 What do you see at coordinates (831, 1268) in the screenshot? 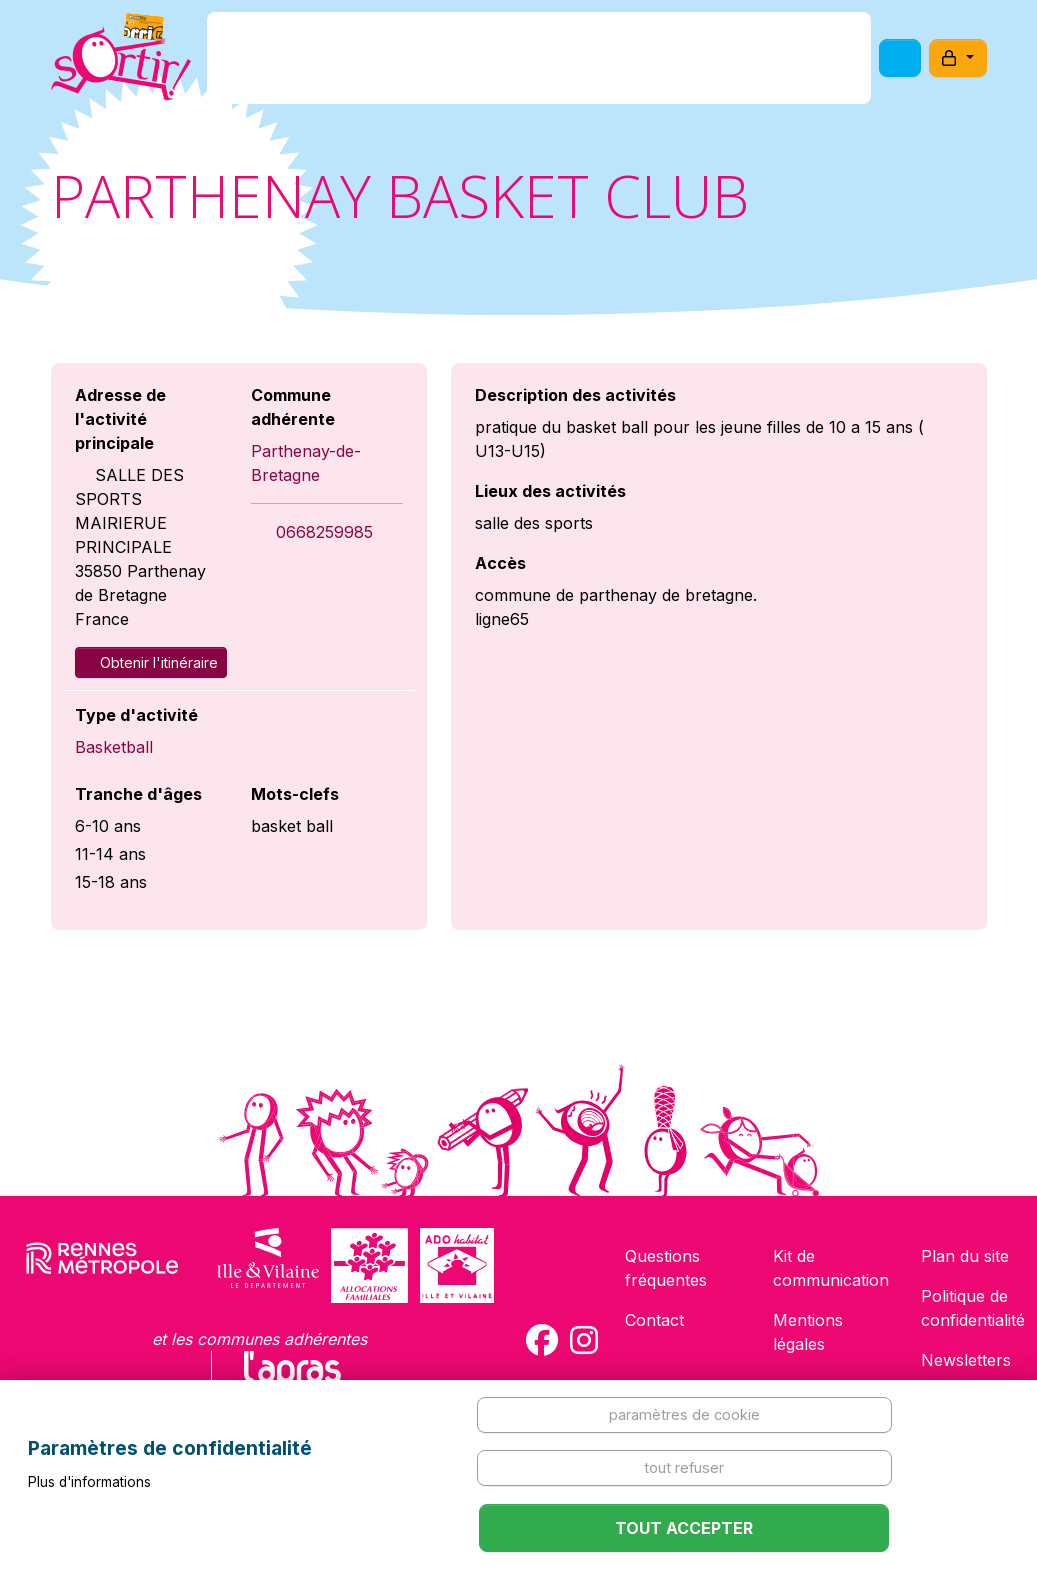
I see `Kit de communication` at bounding box center [831, 1268].